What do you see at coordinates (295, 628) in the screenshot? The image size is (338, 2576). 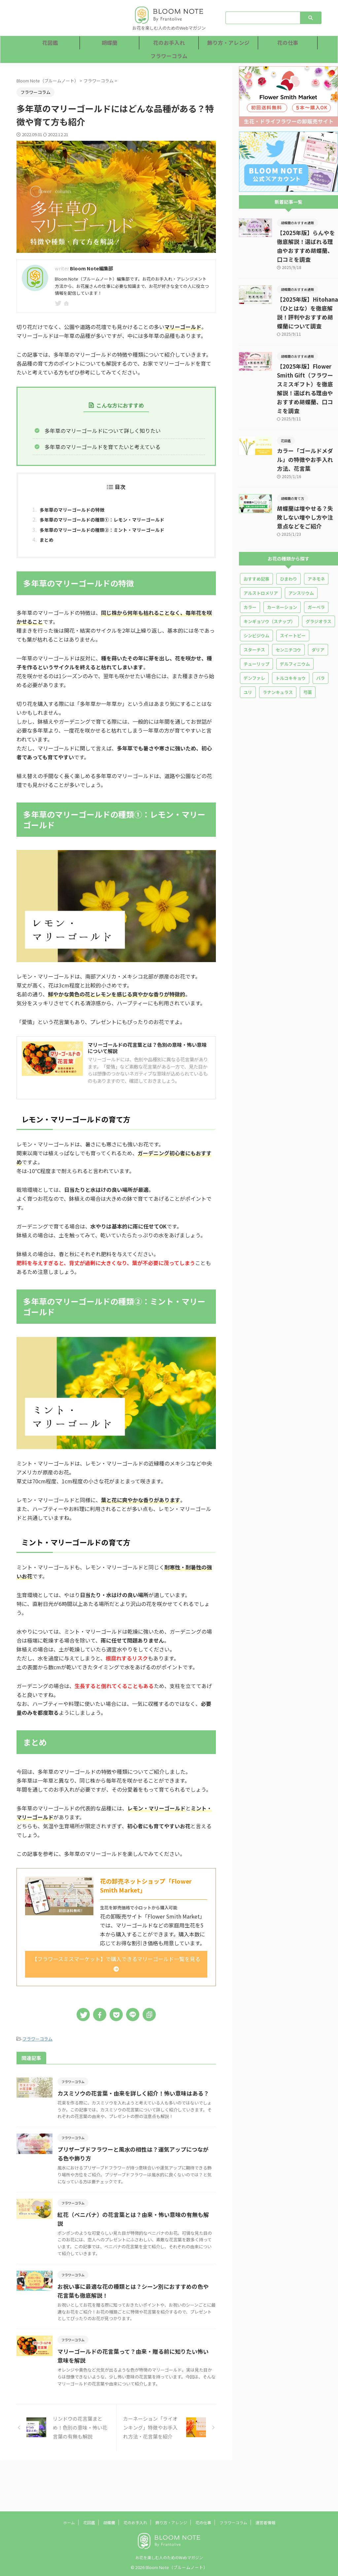 I see `デルフィニウム [デルフィニウム (3個の項目)]` at bounding box center [295, 628].